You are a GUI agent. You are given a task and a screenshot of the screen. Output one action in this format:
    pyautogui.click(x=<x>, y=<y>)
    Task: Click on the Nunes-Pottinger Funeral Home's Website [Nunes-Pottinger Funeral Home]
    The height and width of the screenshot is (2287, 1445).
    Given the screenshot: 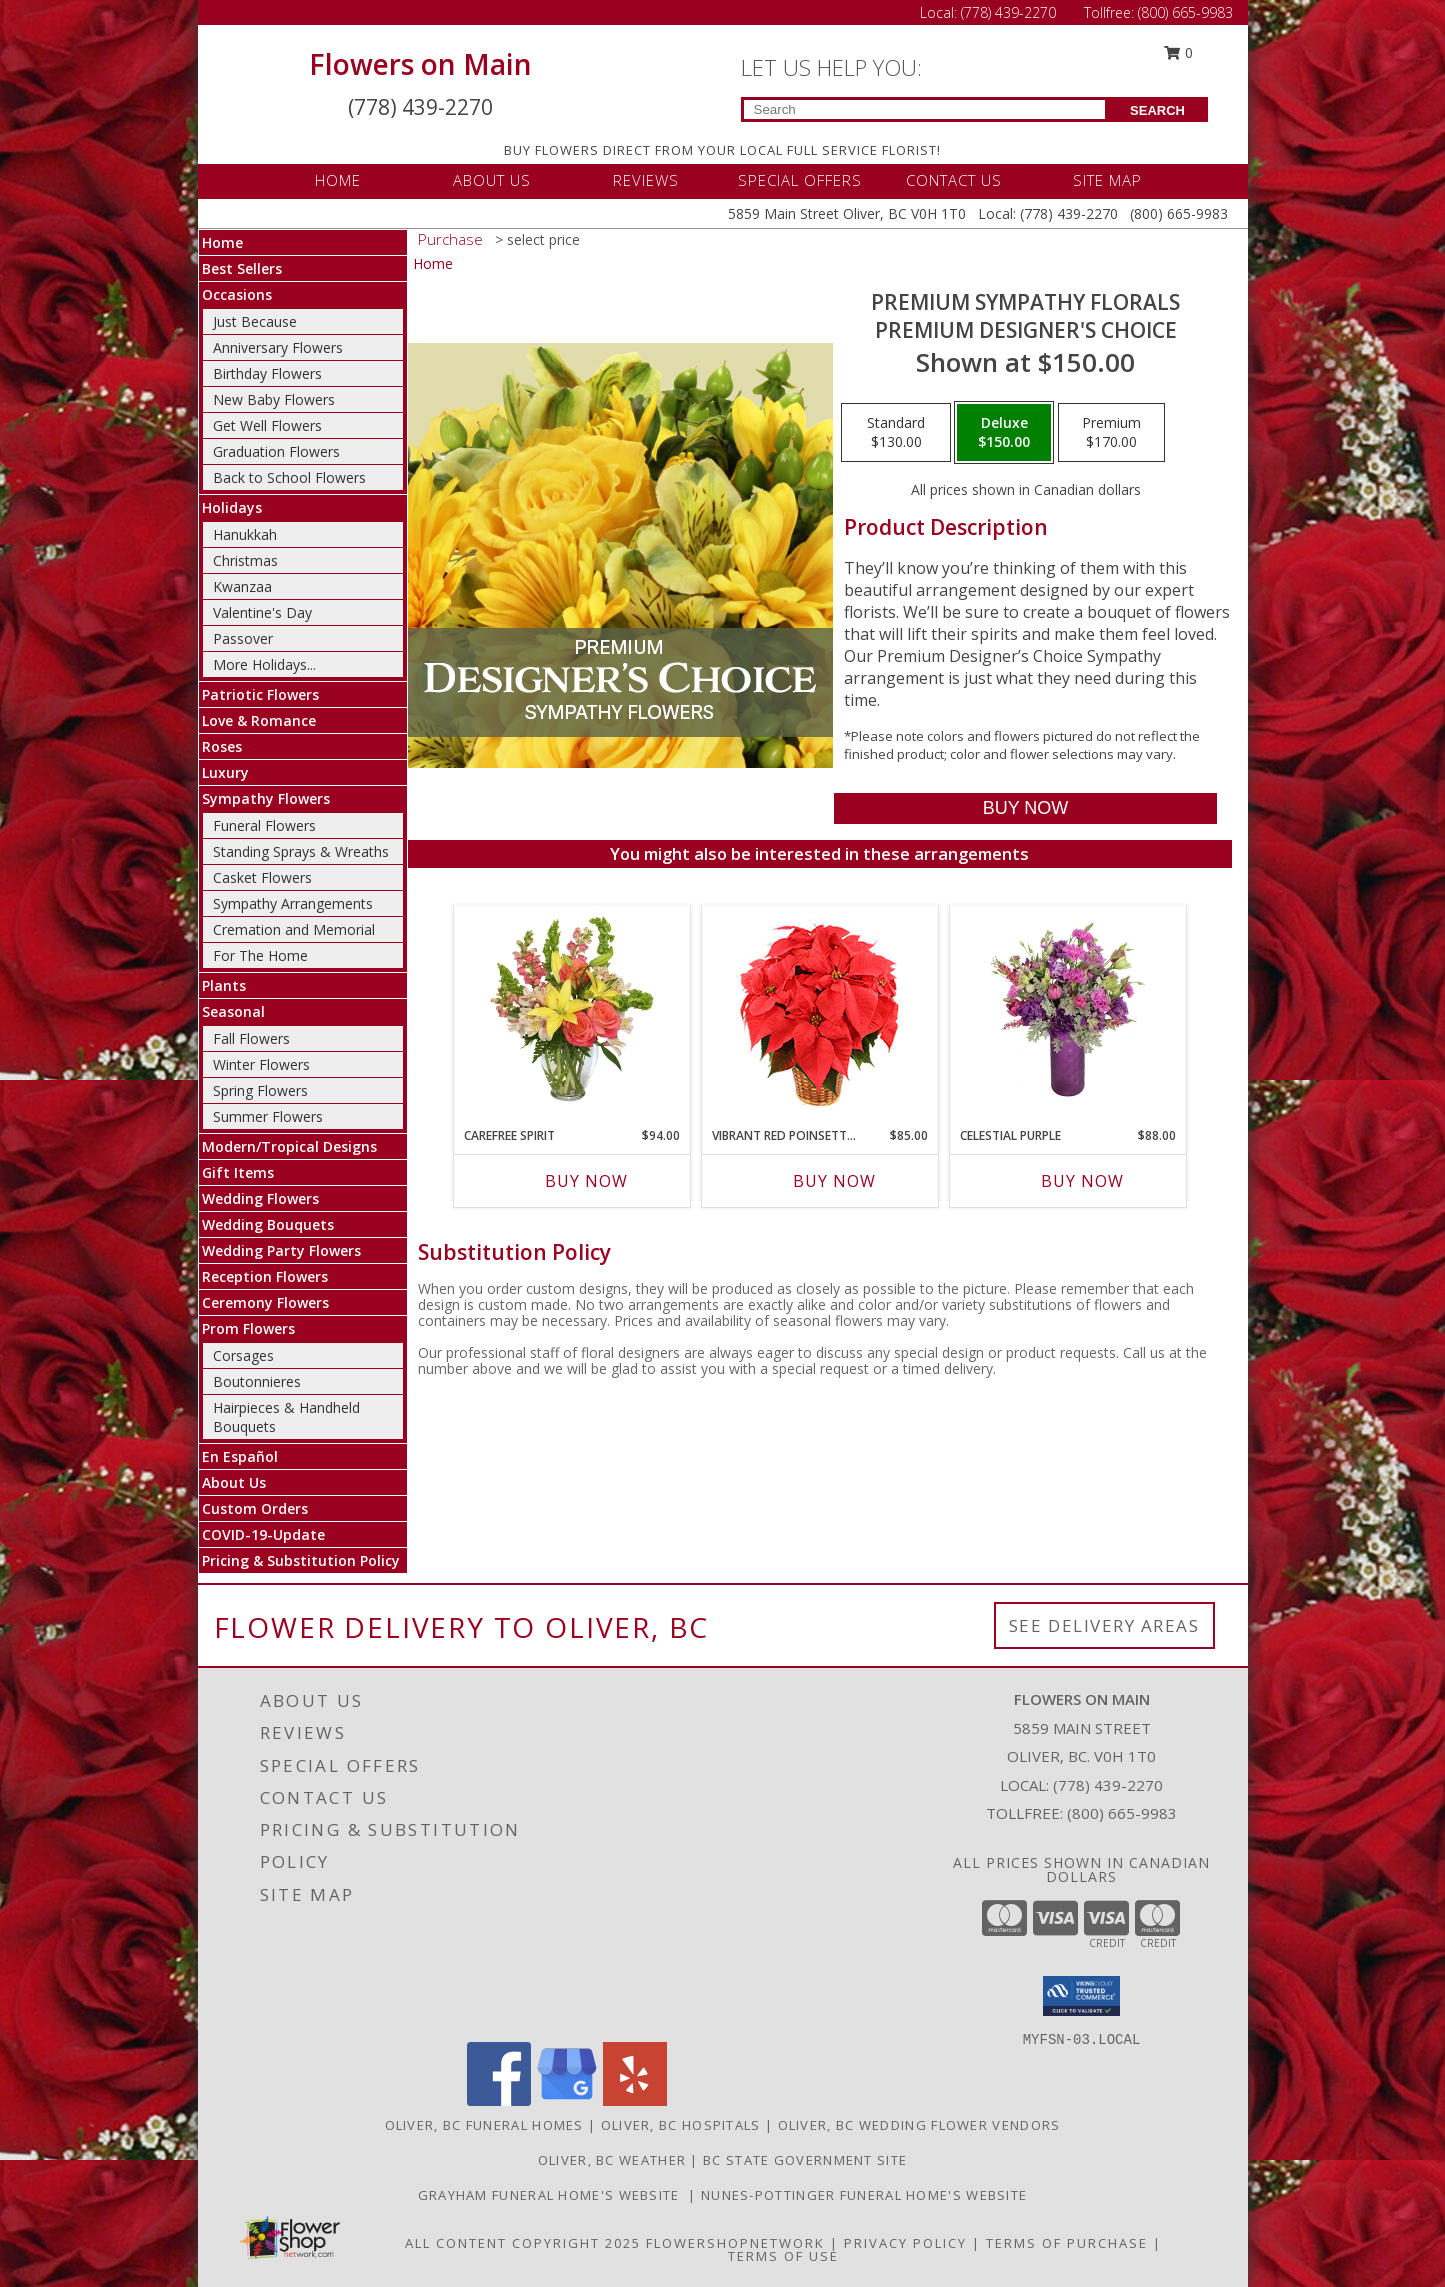 What is the action you would take?
    pyautogui.click(x=864, y=2195)
    